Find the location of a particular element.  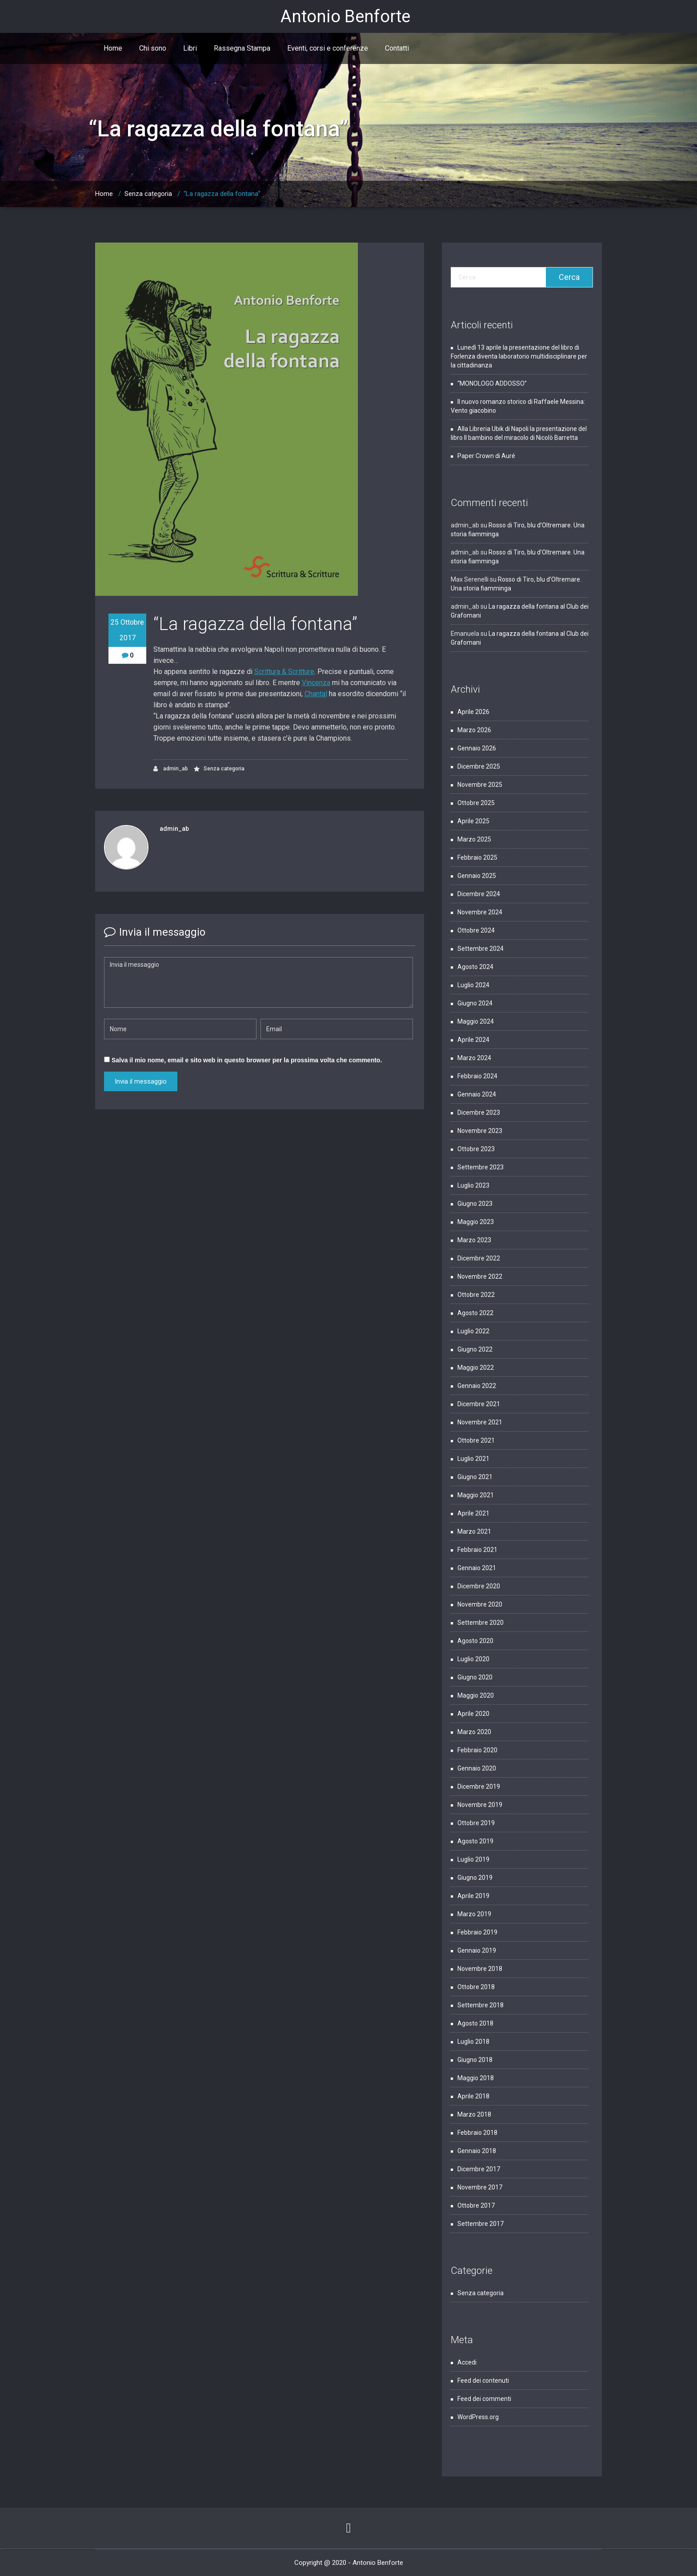

Febbraio 2019 is located at coordinates (477, 1932).